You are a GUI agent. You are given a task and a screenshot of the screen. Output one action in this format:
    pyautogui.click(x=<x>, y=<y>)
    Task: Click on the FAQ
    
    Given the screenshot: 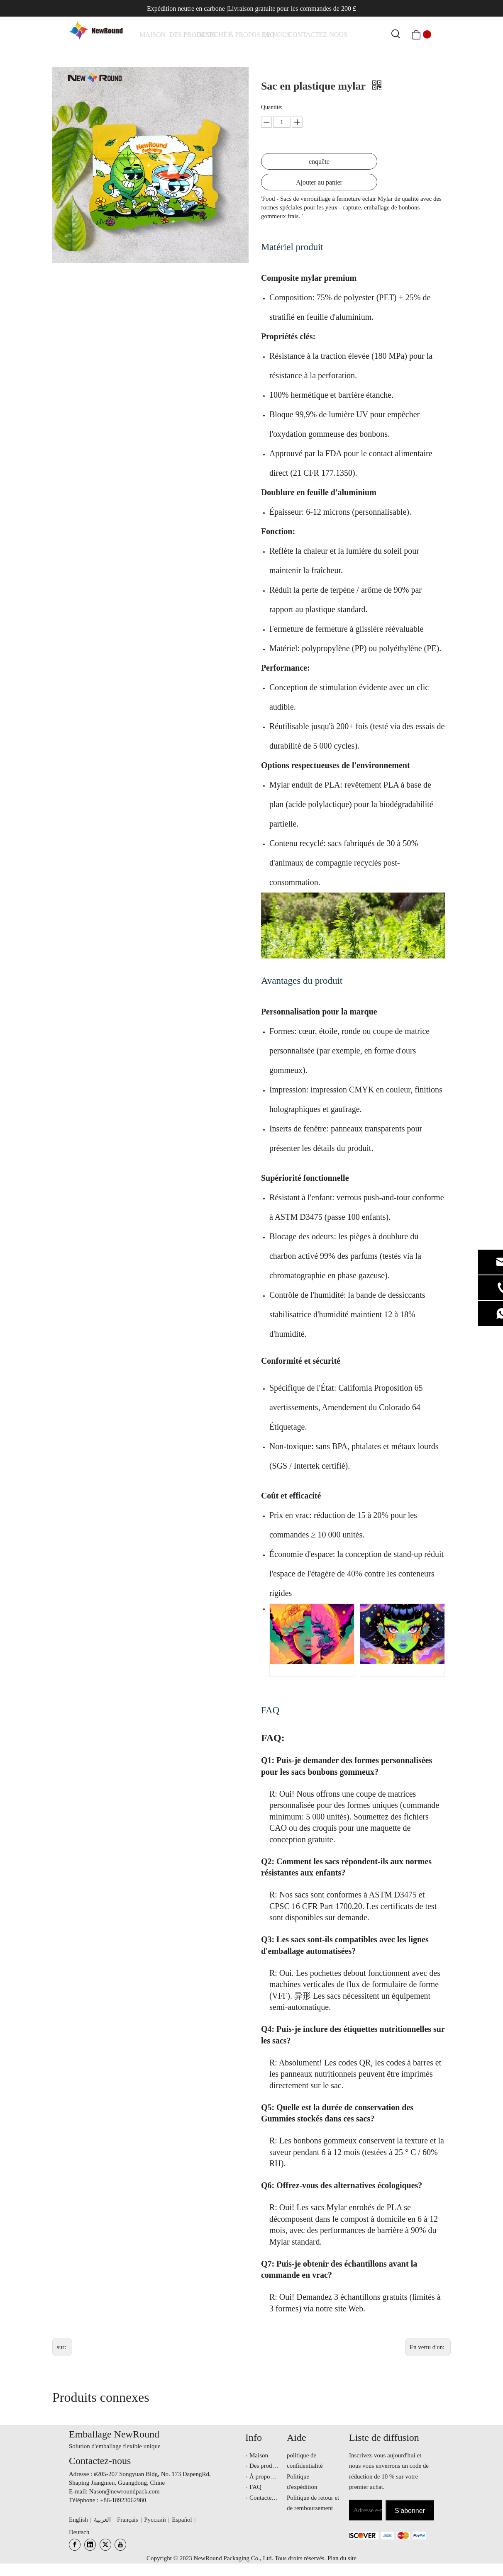 What is the action you would take?
    pyautogui.click(x=270, y=1710)
    